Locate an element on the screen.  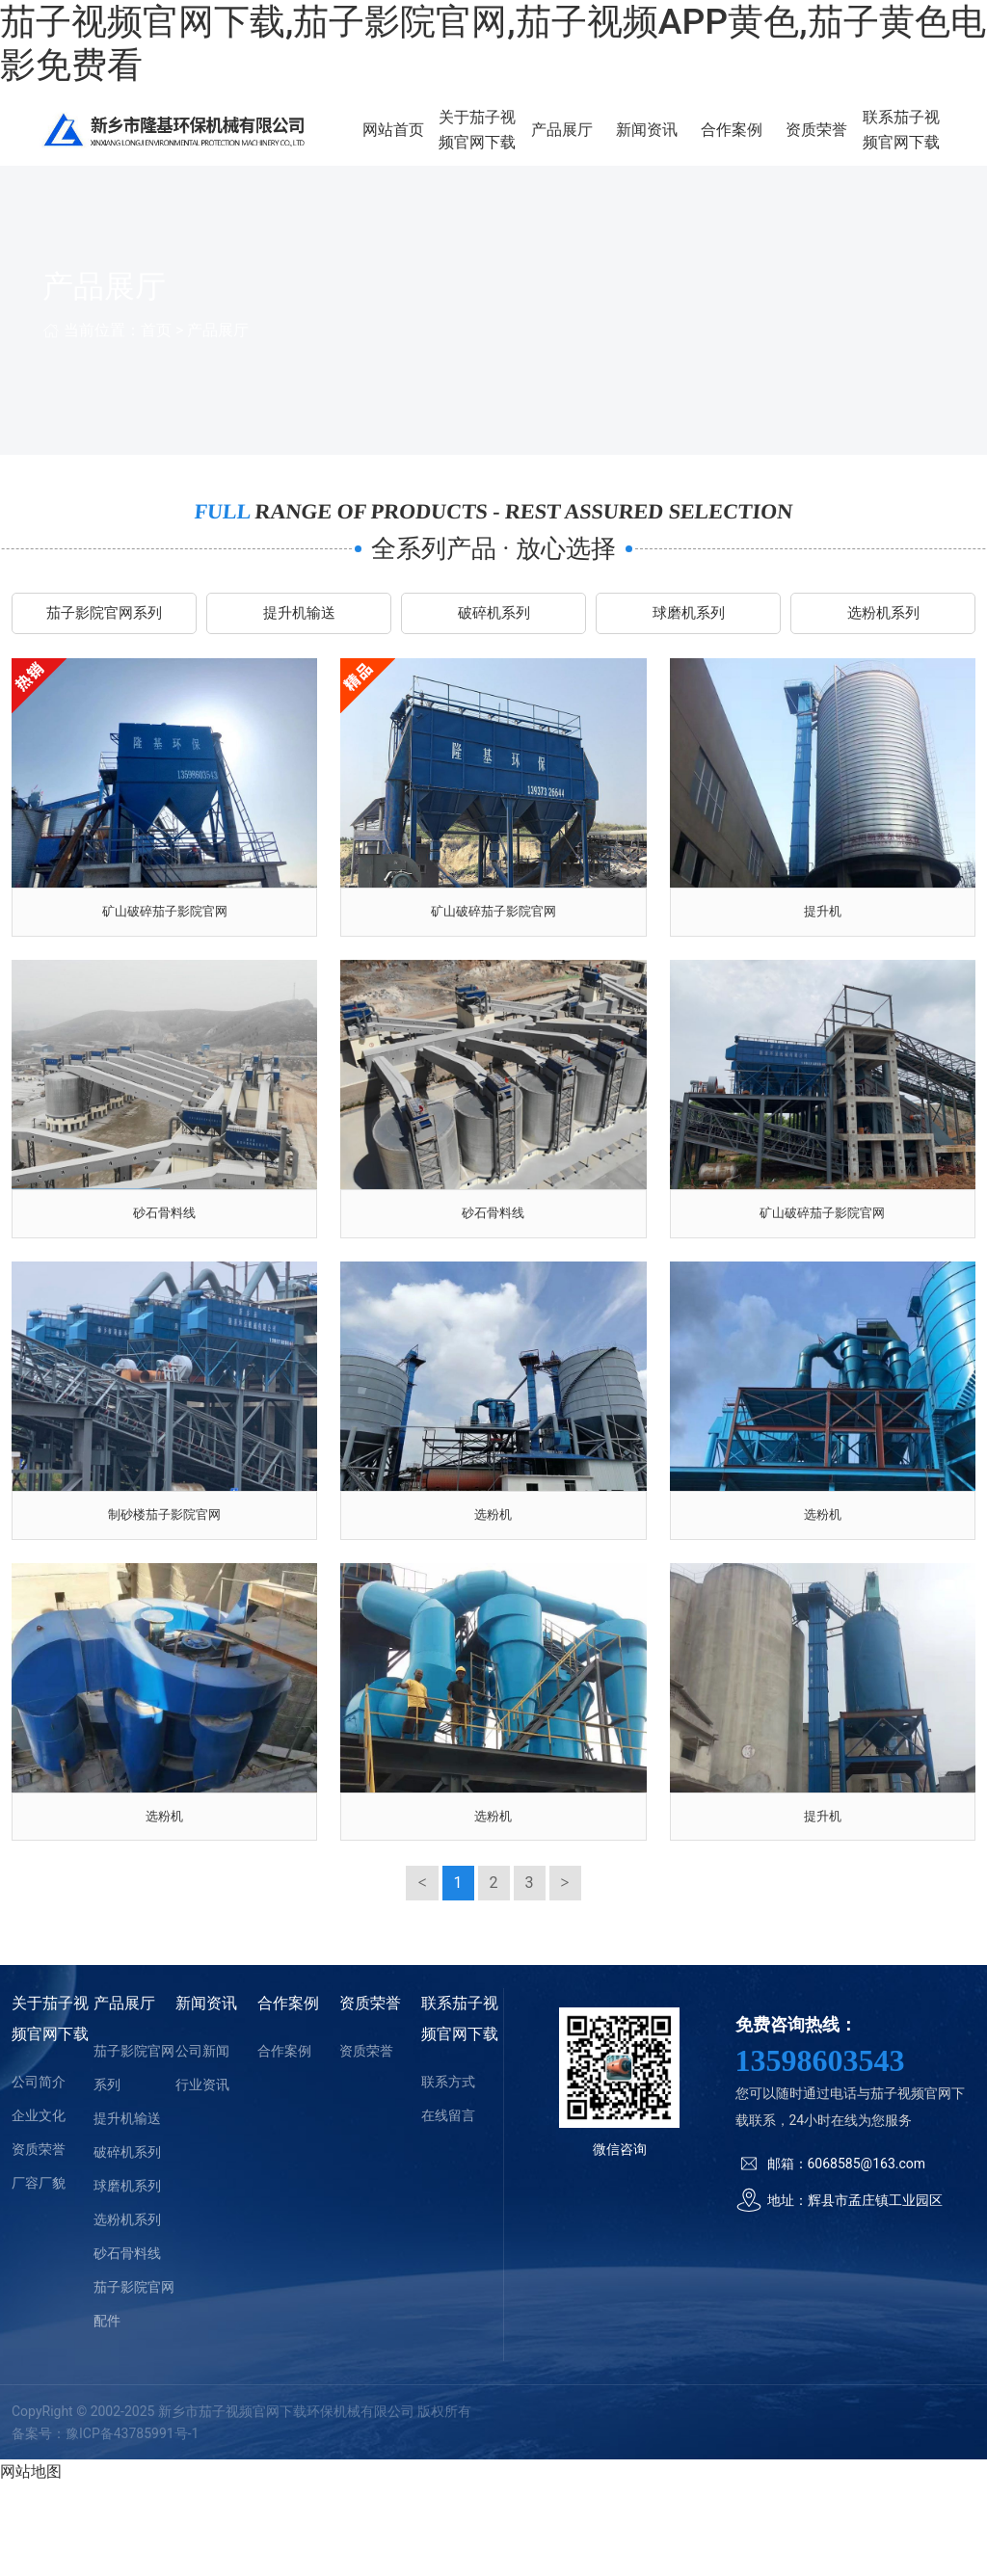
公司简介 is located at coordinates (39, 2173).